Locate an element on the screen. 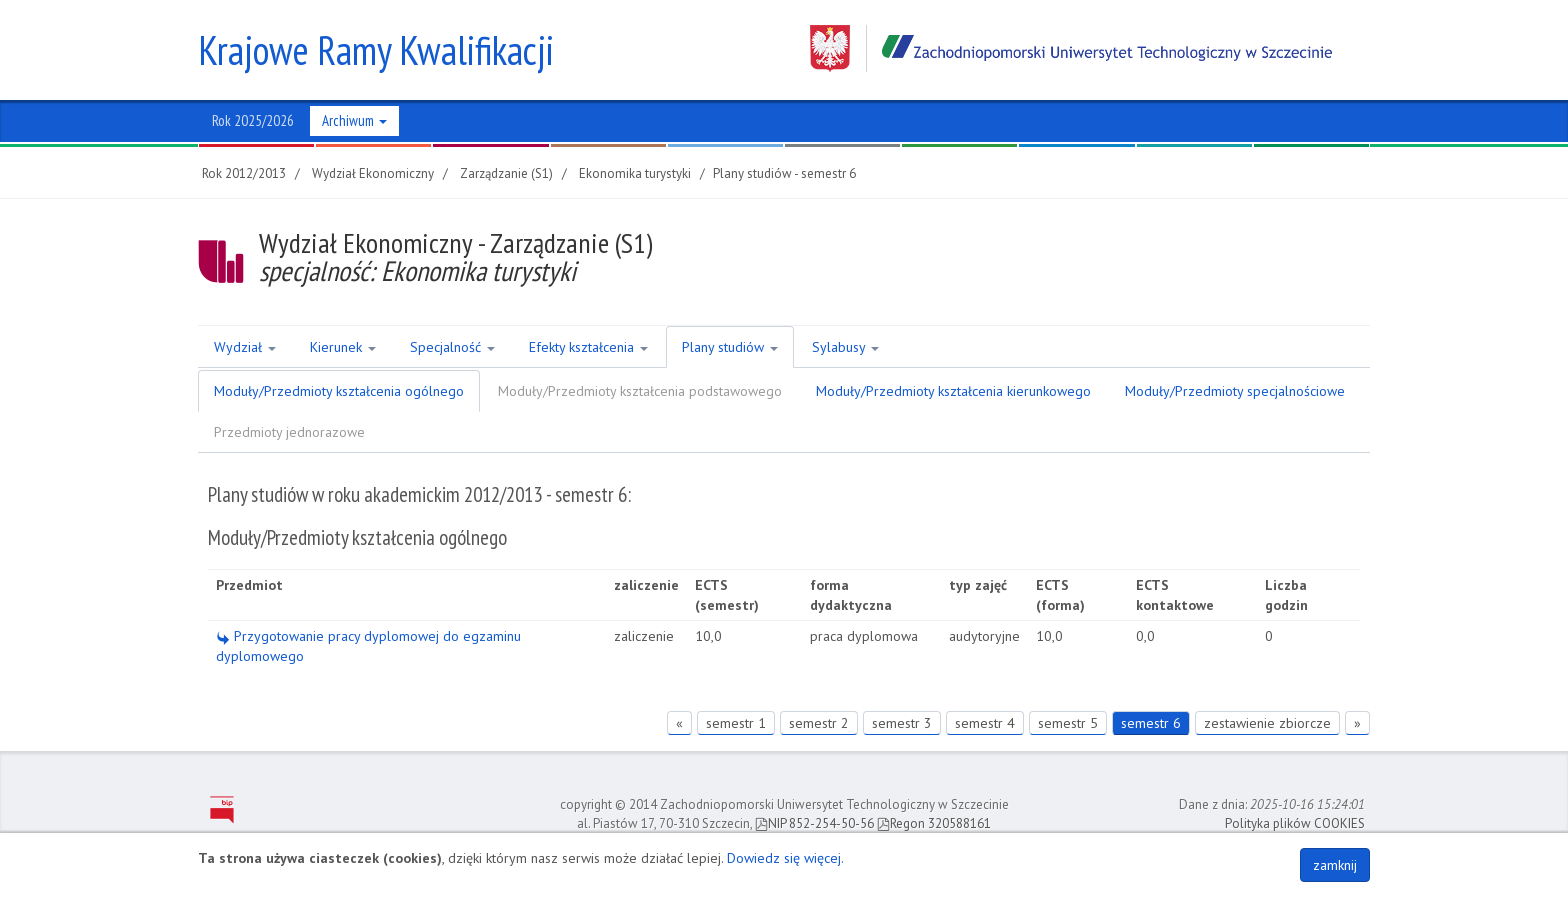 The image size is (1568, 897). Wydział Ekonomiczny is located at coordinates (373, 173).